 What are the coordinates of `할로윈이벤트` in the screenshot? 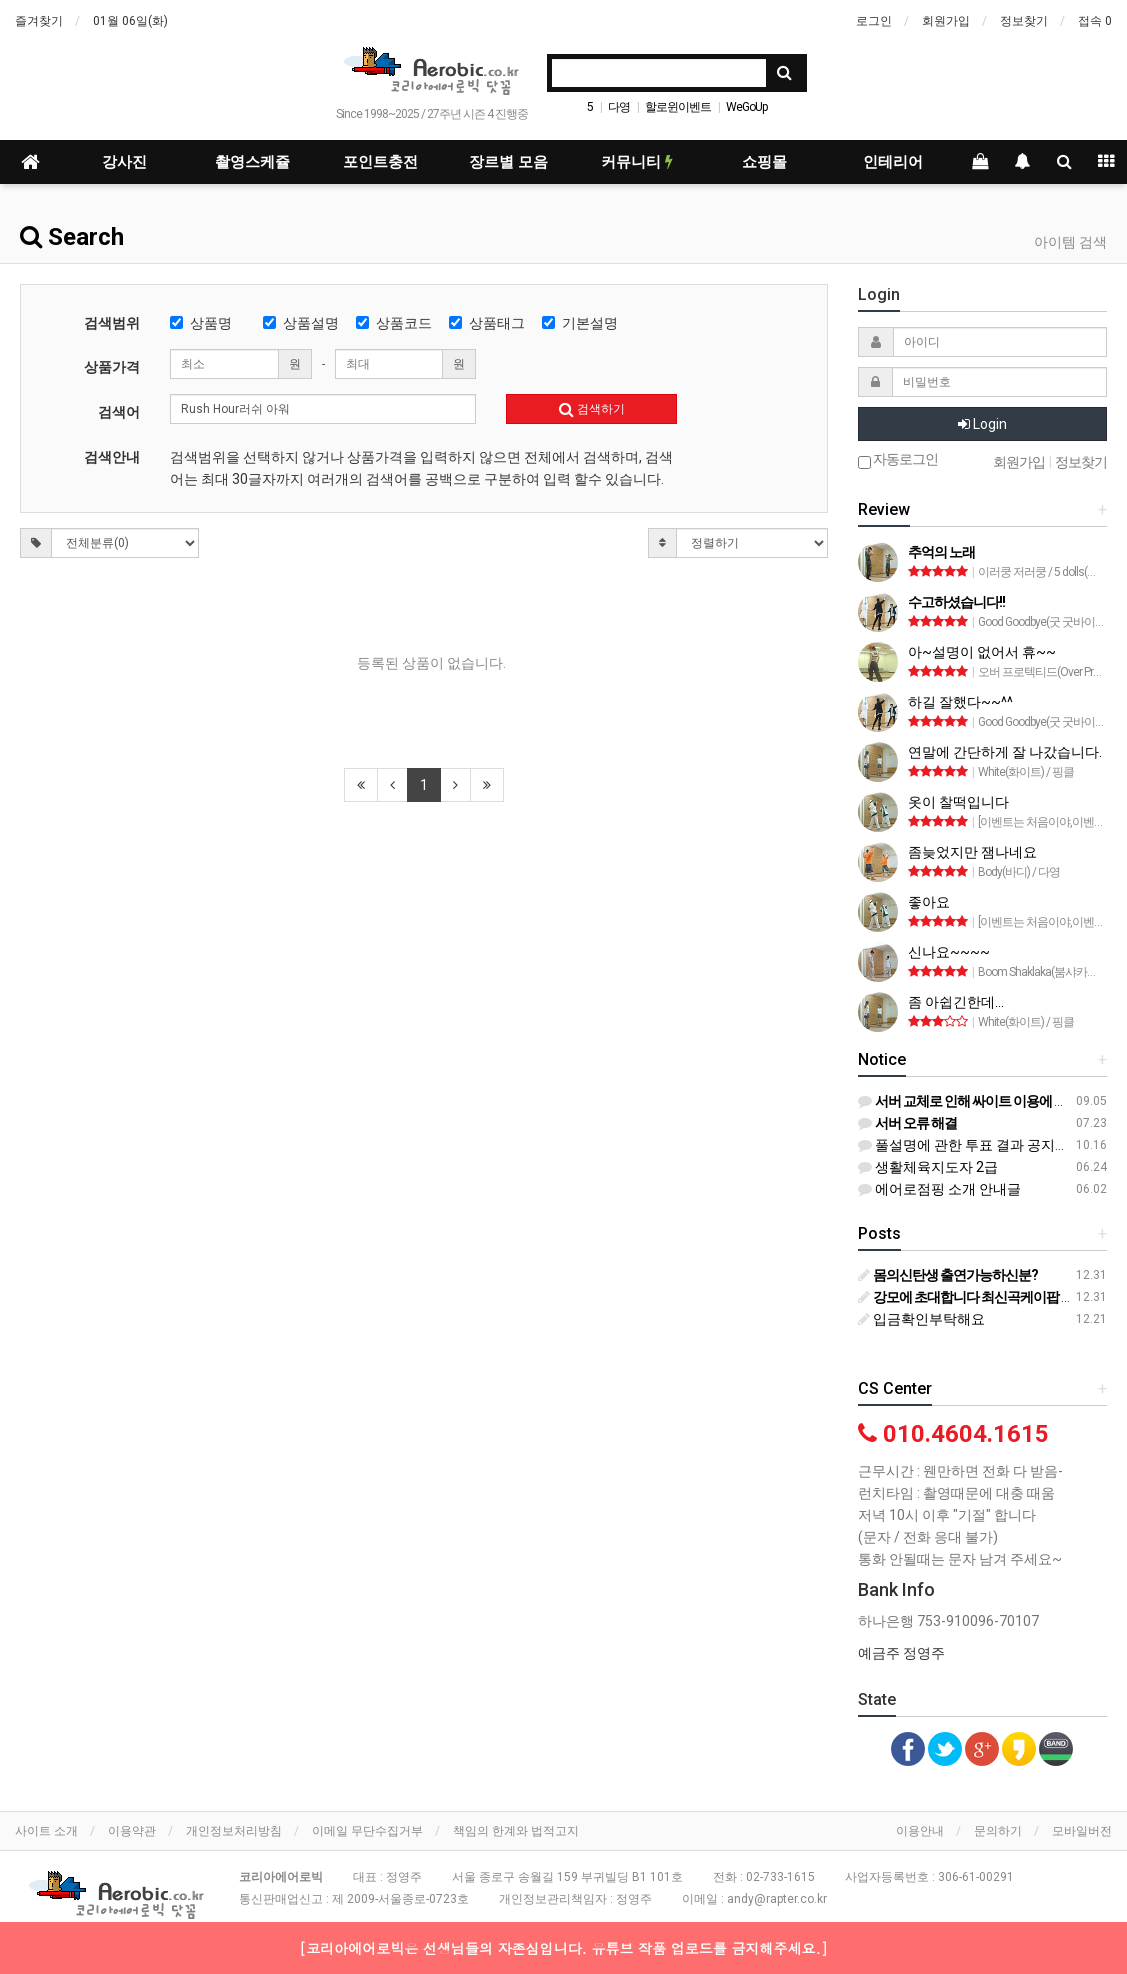 It's located at (678, 107).